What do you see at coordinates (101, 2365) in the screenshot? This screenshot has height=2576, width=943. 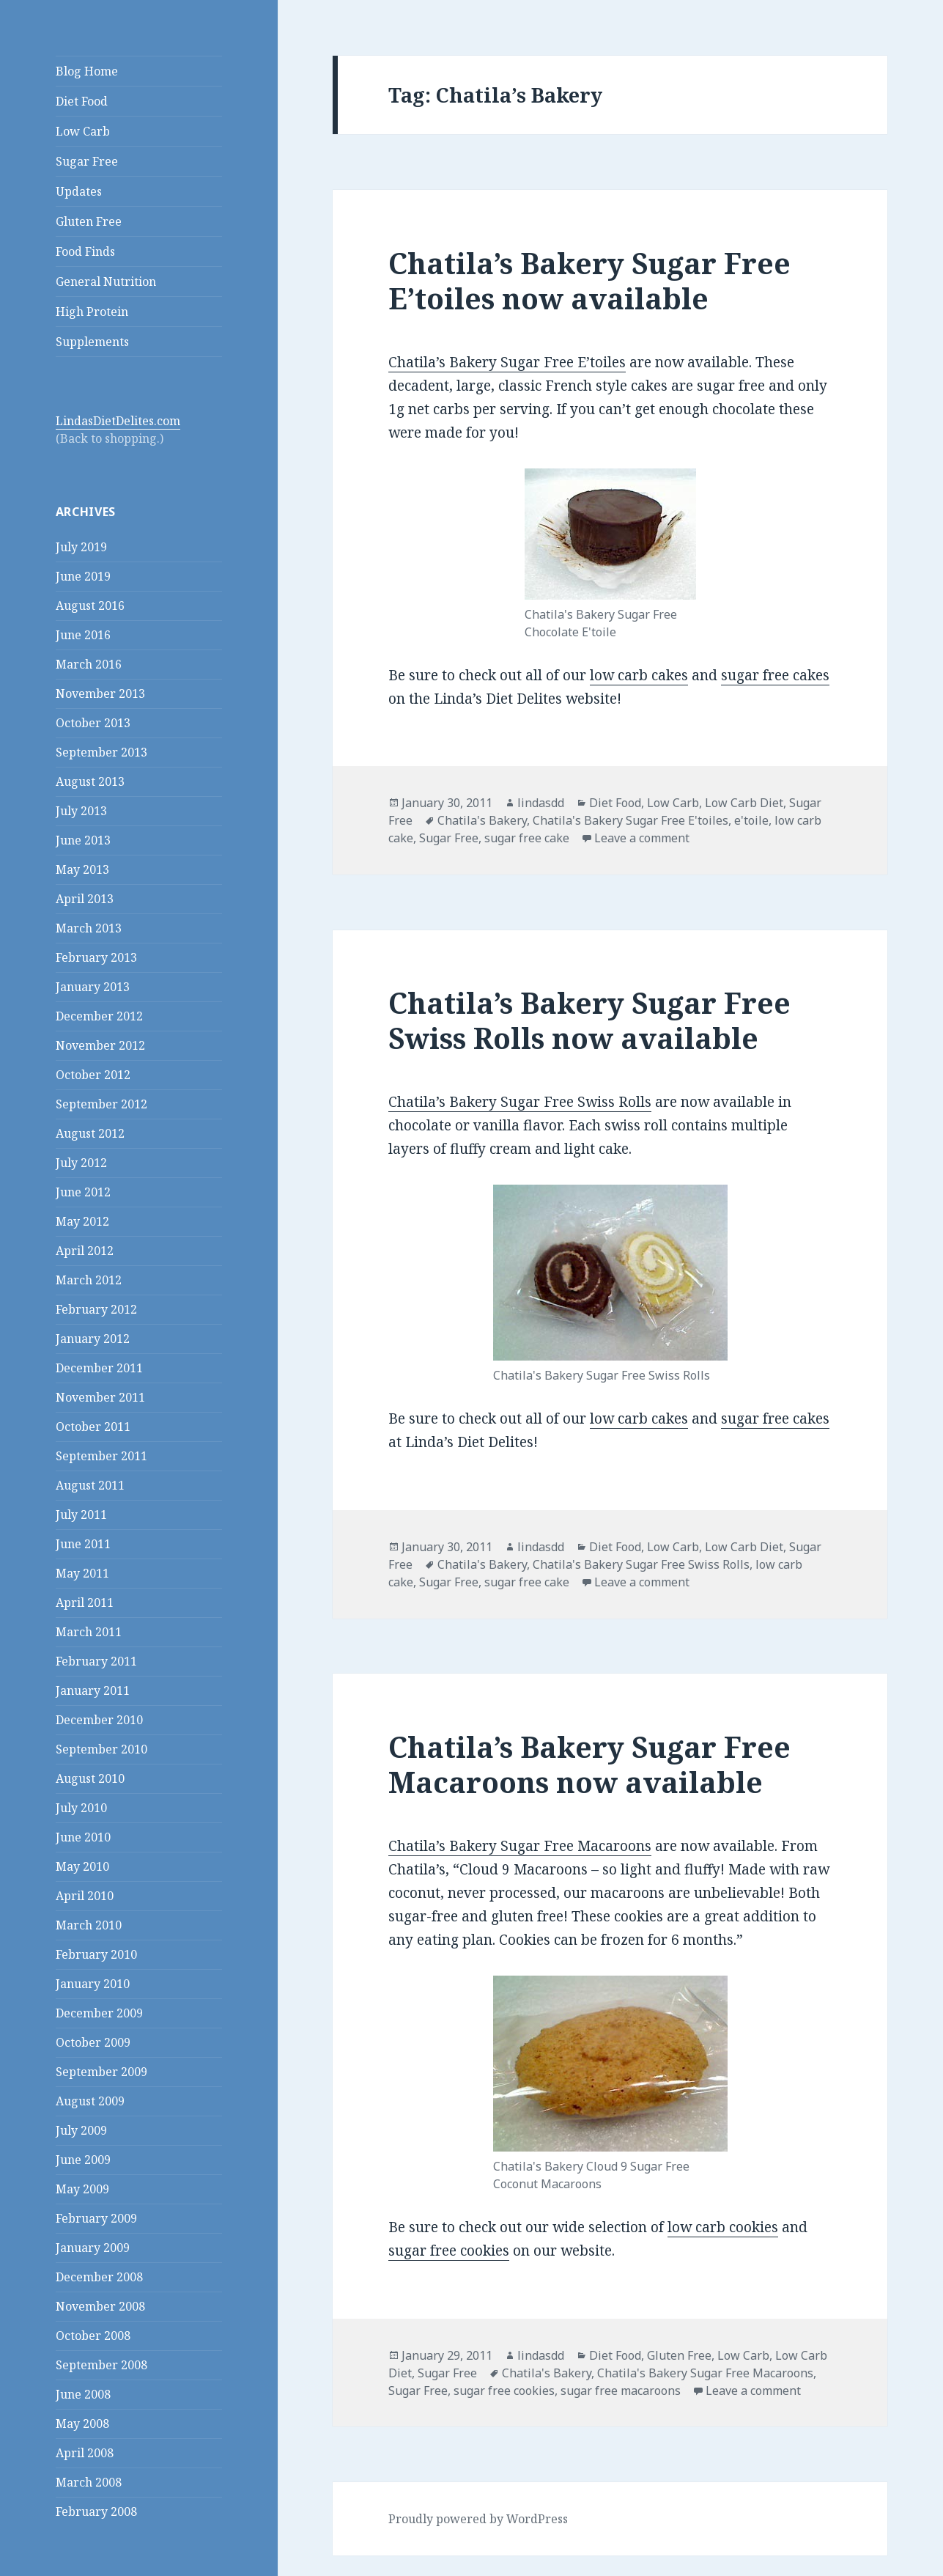 I see `September 2008` at bounding box center [101, 2365].